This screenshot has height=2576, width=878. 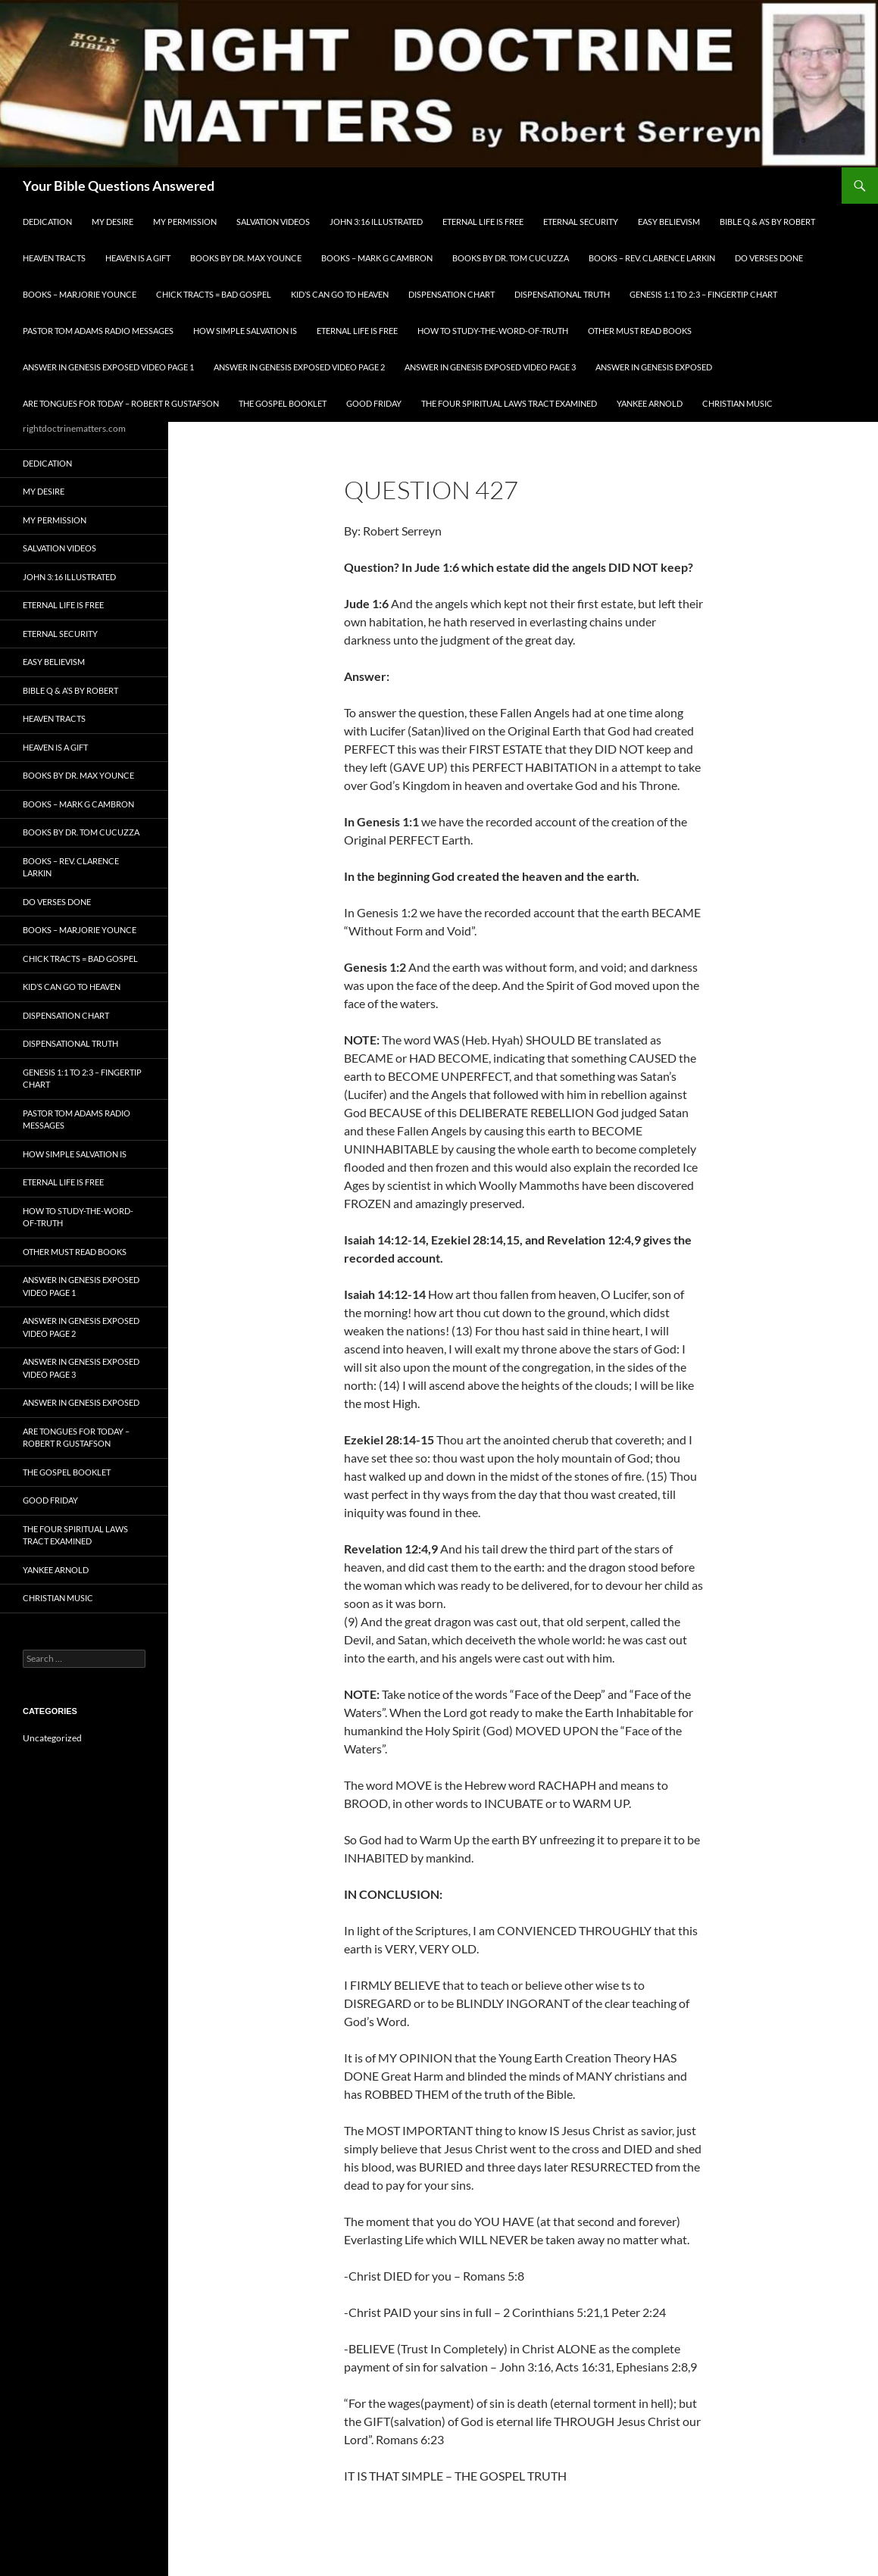 I want to click on Heaven Tracts, so click(x=54, y=258).